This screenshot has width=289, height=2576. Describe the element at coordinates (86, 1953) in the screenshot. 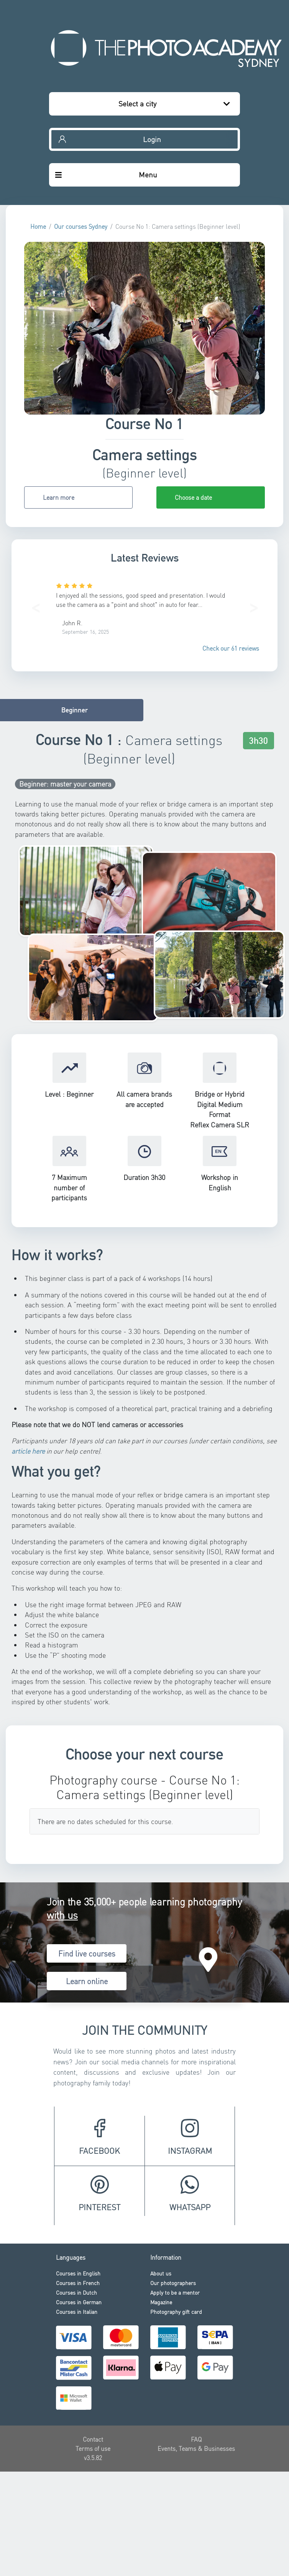

I see `Find live courses` at that location.